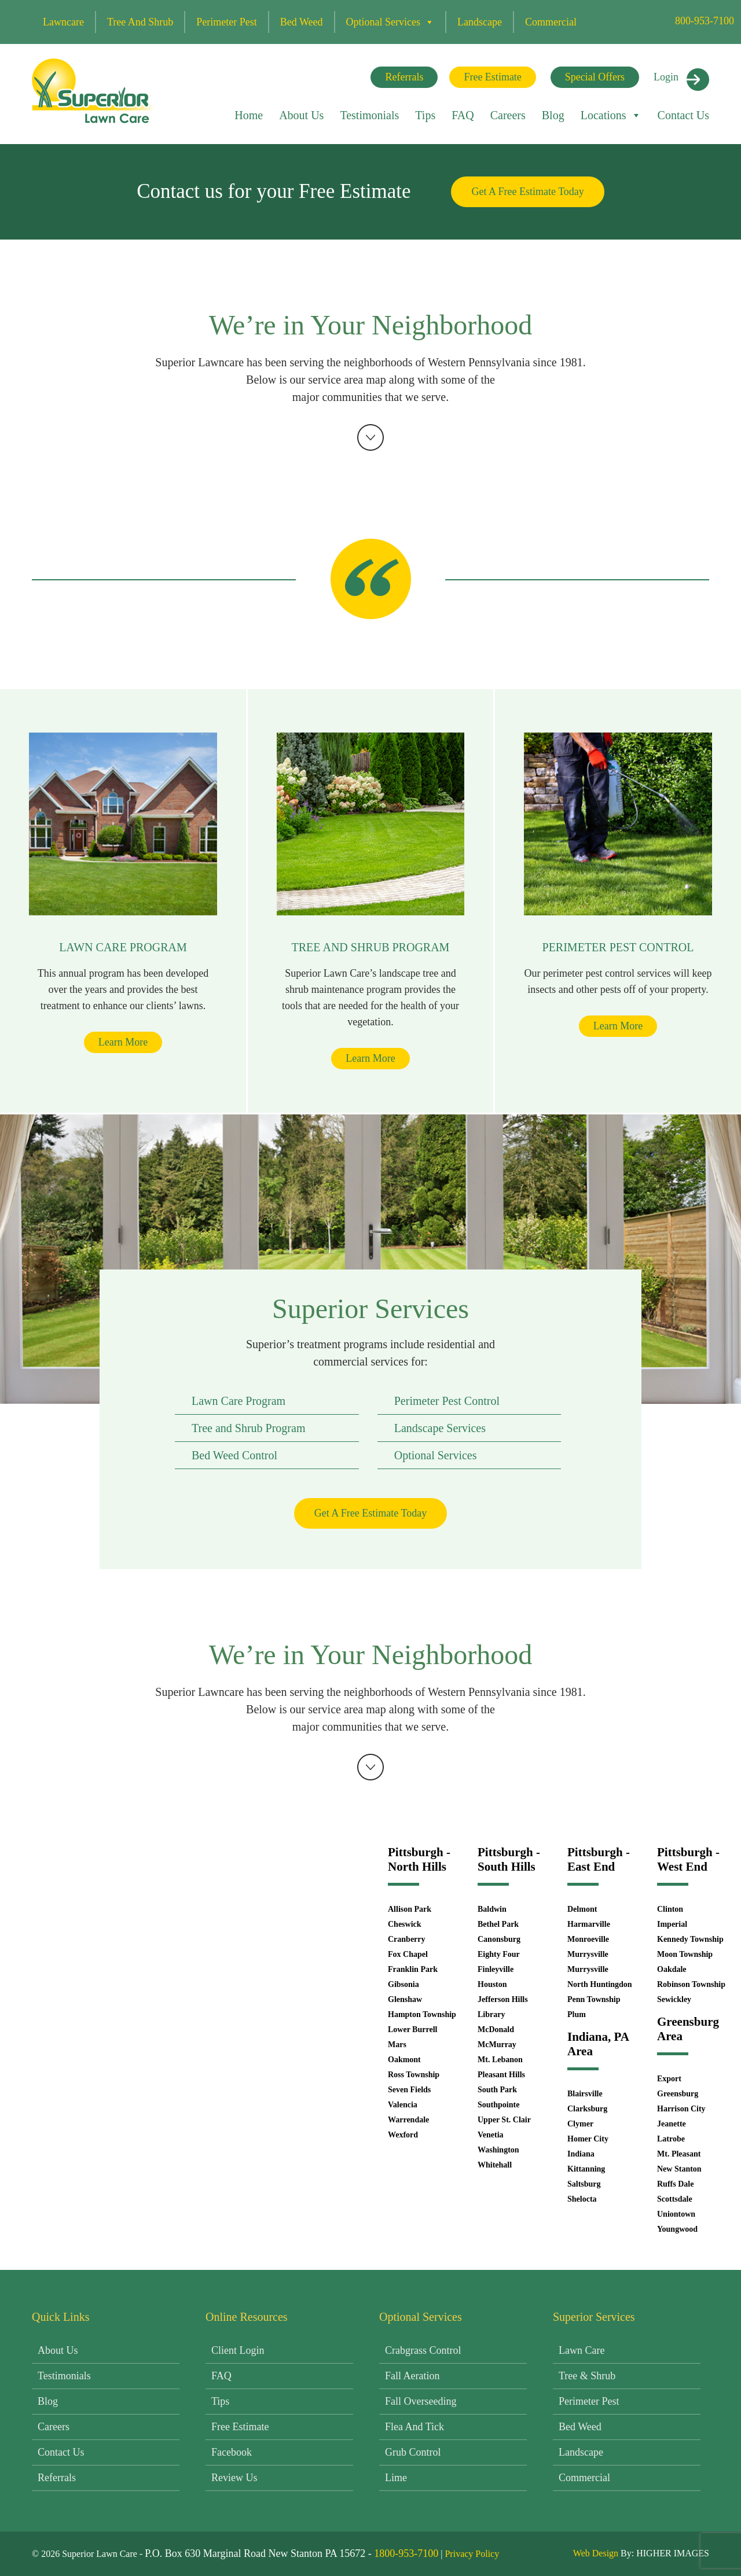 This screenshot has height=2576, width=741. What do you see at coordinates (403, 1984) in the screenshot?
I see `Gibsonia` at bounding box center [403, 1984].